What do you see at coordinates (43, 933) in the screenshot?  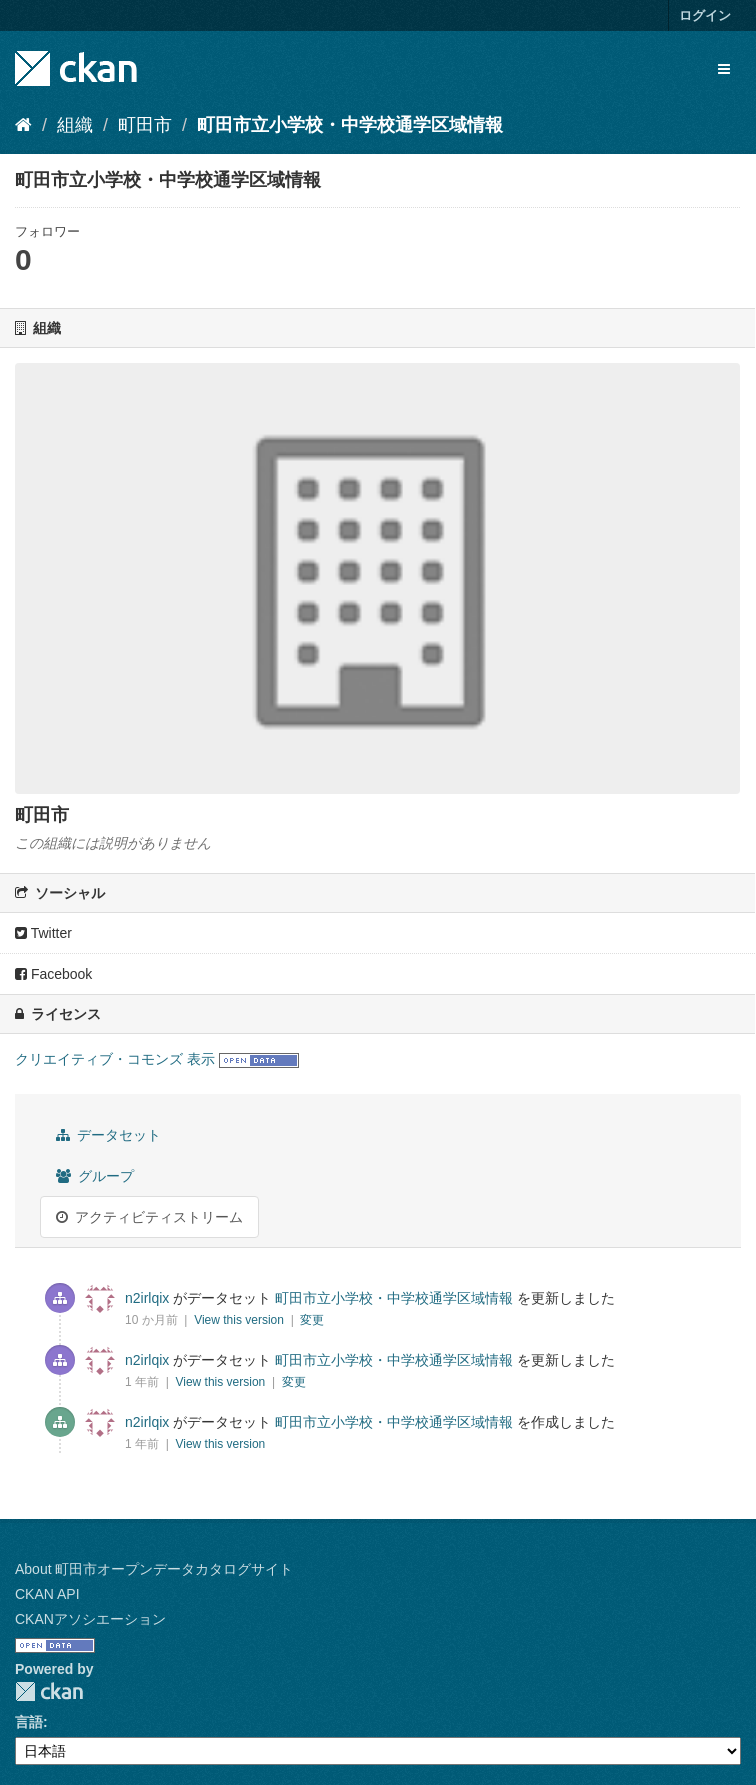 I see `Twitter` at bounding box center [43, 933].